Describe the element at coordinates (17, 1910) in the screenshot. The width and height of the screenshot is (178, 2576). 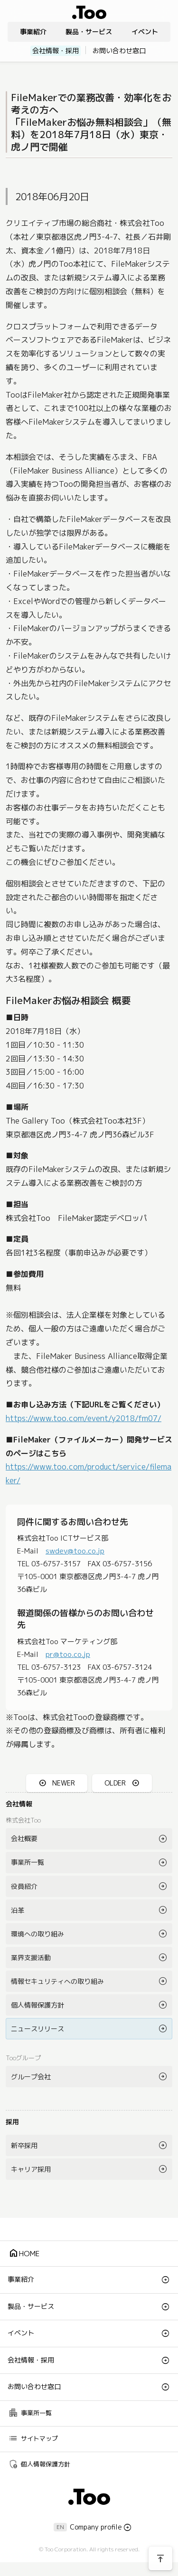
I see `沿革` at that location.